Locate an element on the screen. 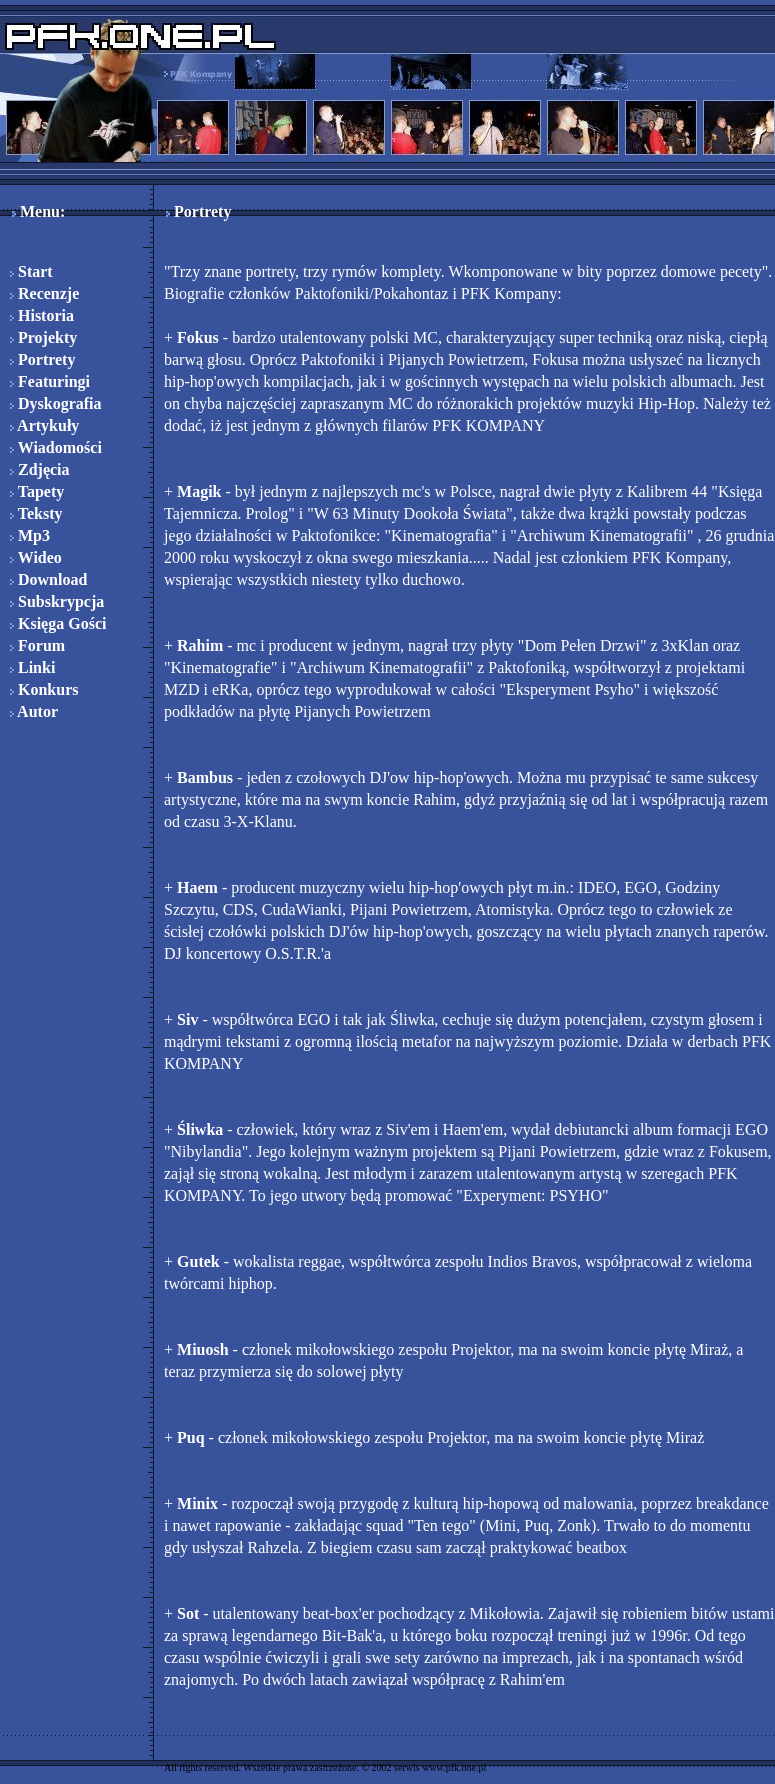  Konkurs is located at coordinates (44, 689).